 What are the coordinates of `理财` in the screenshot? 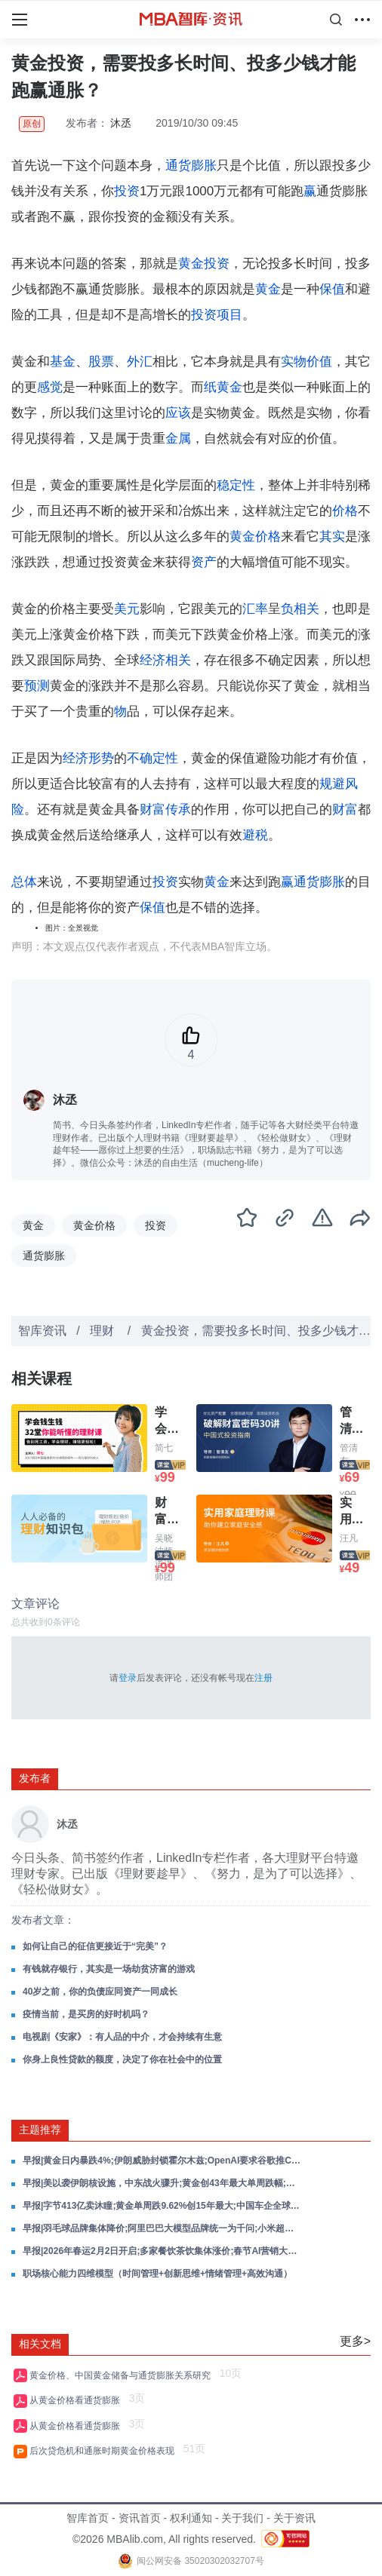 It's located at (103, 1330).